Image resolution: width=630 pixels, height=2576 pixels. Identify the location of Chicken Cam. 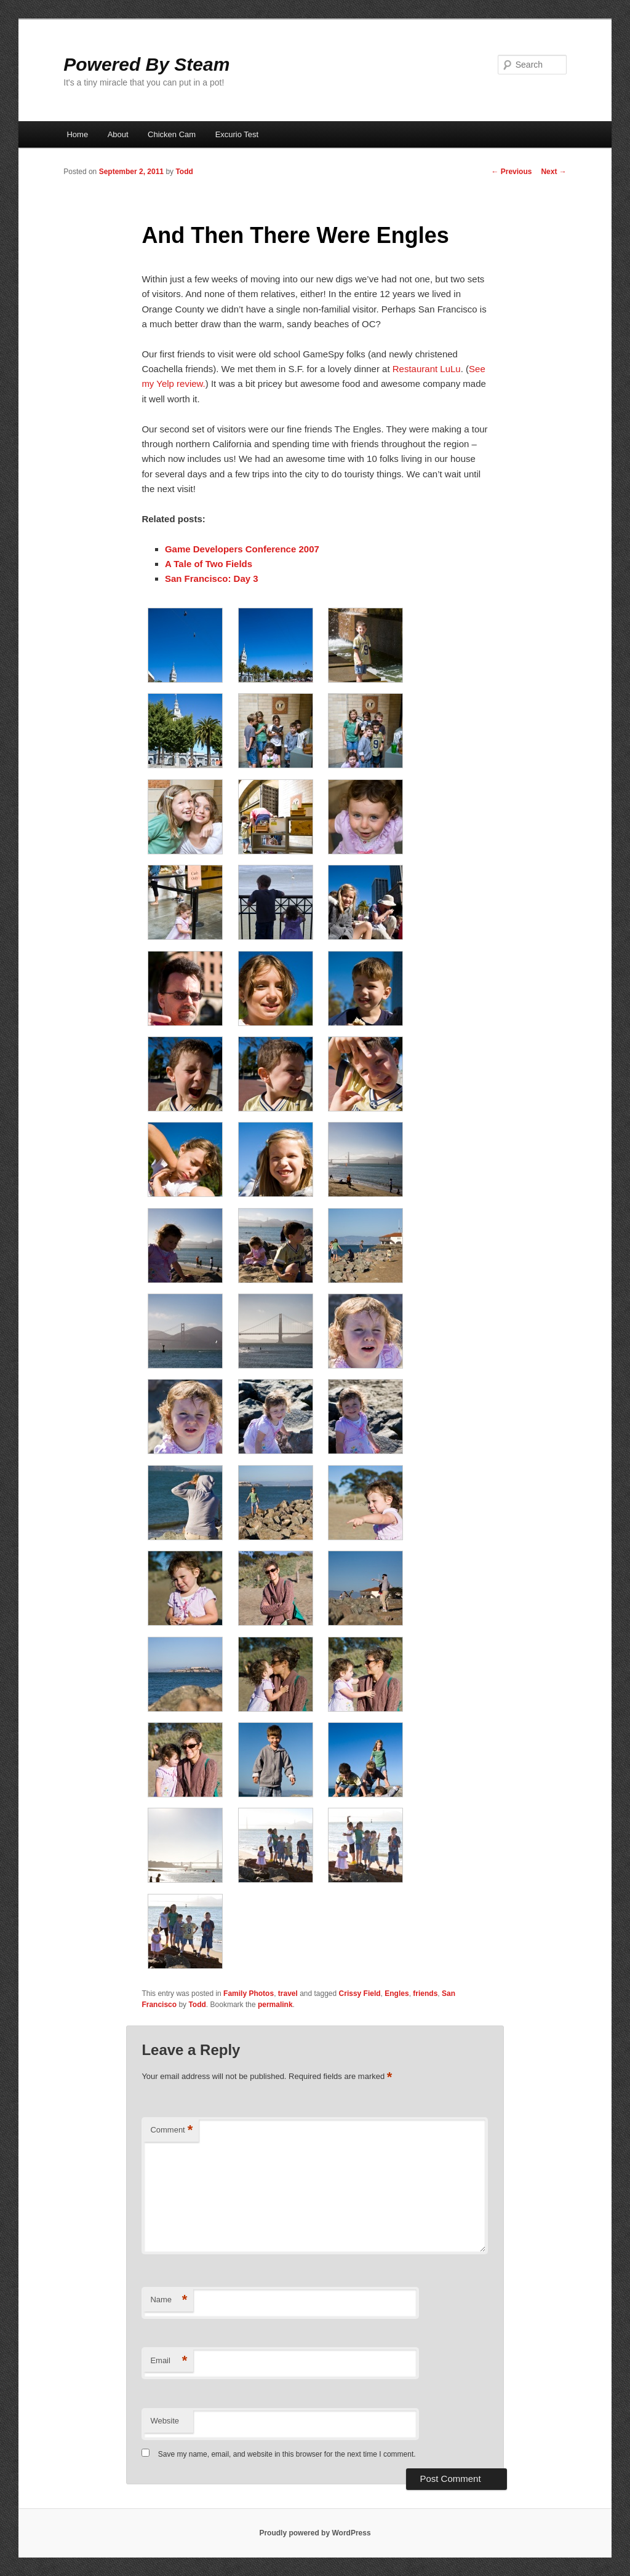
(172, 134).